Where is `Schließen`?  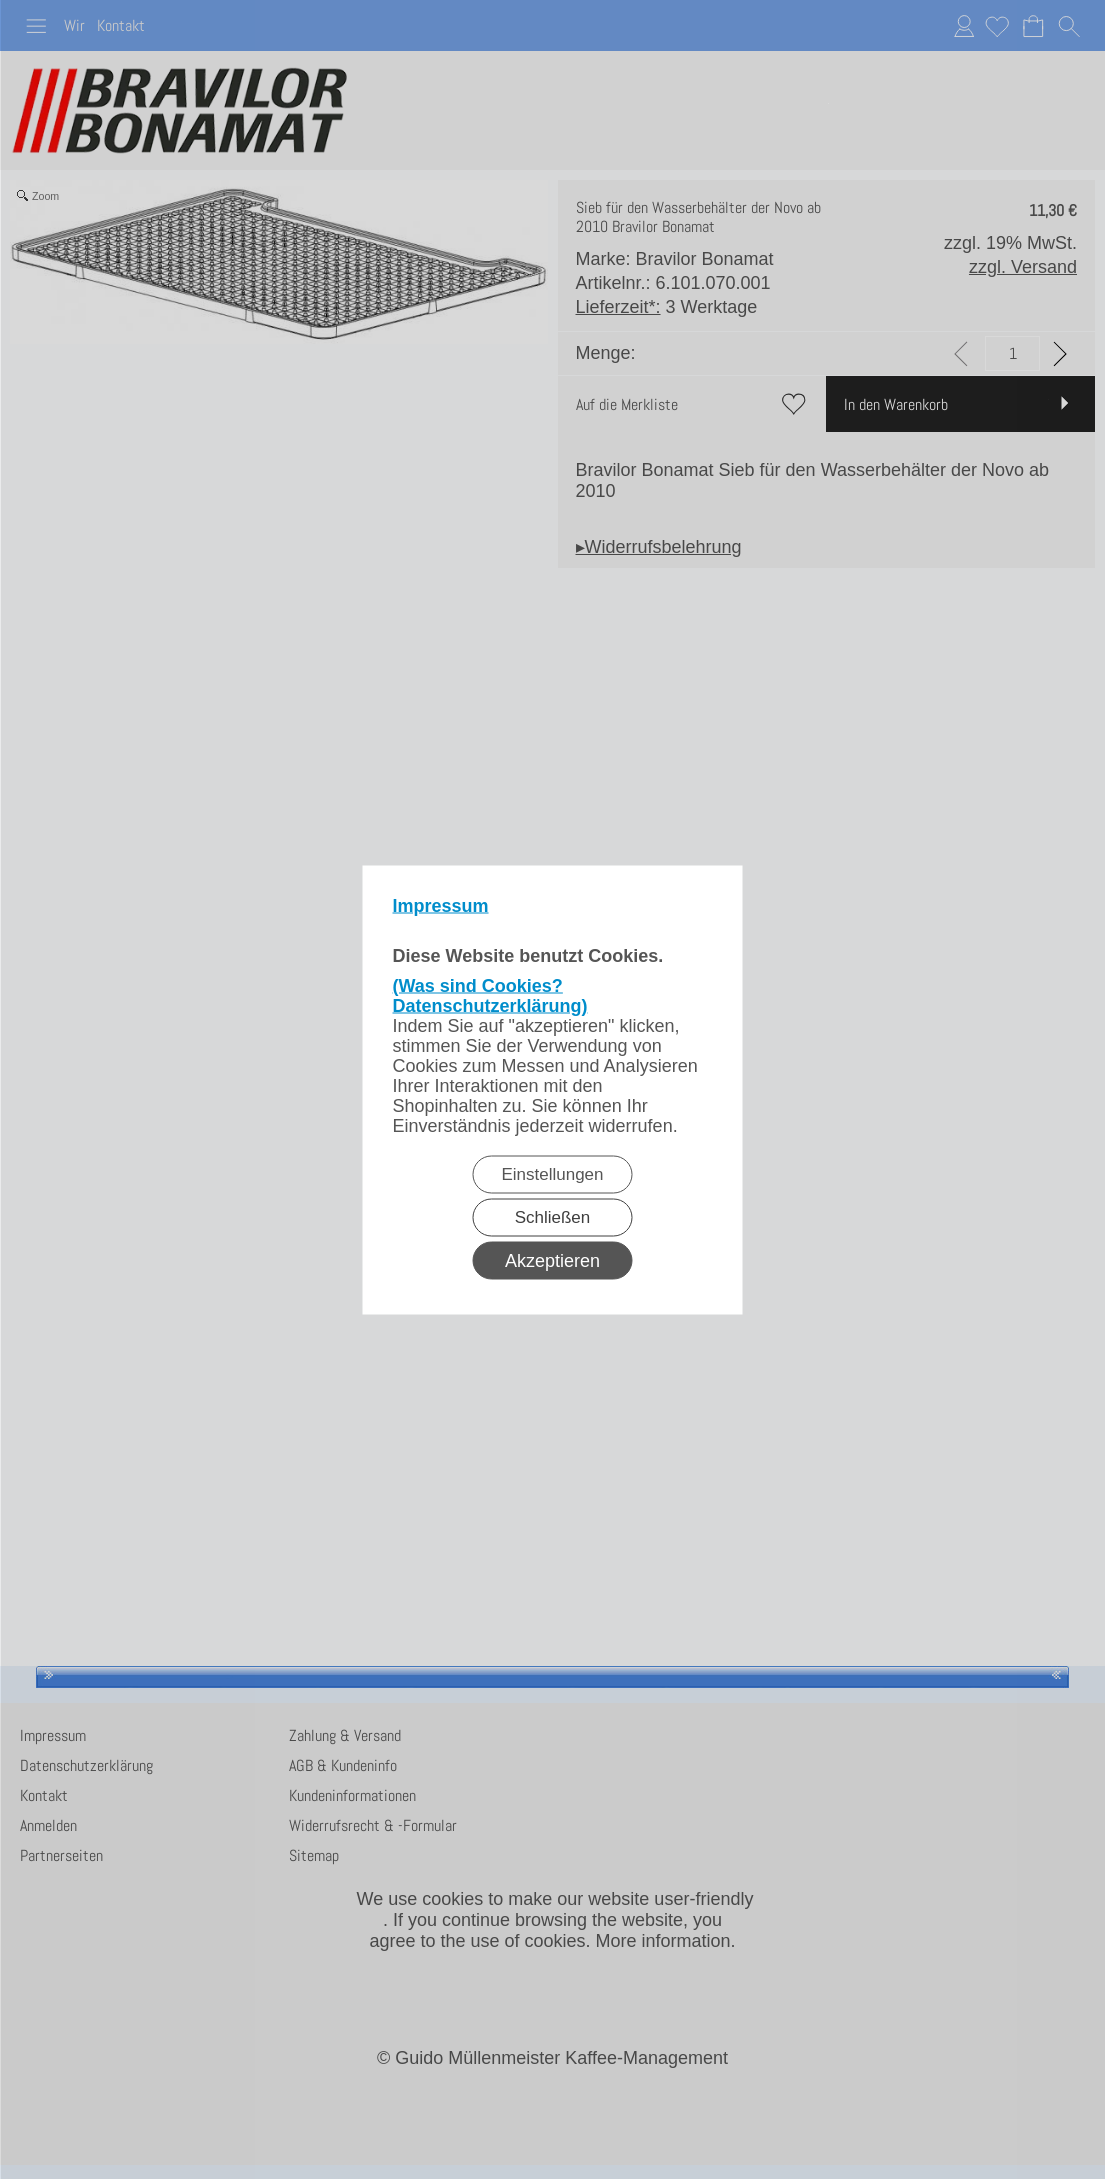
Schließen is located at coordinates (553, 1216).